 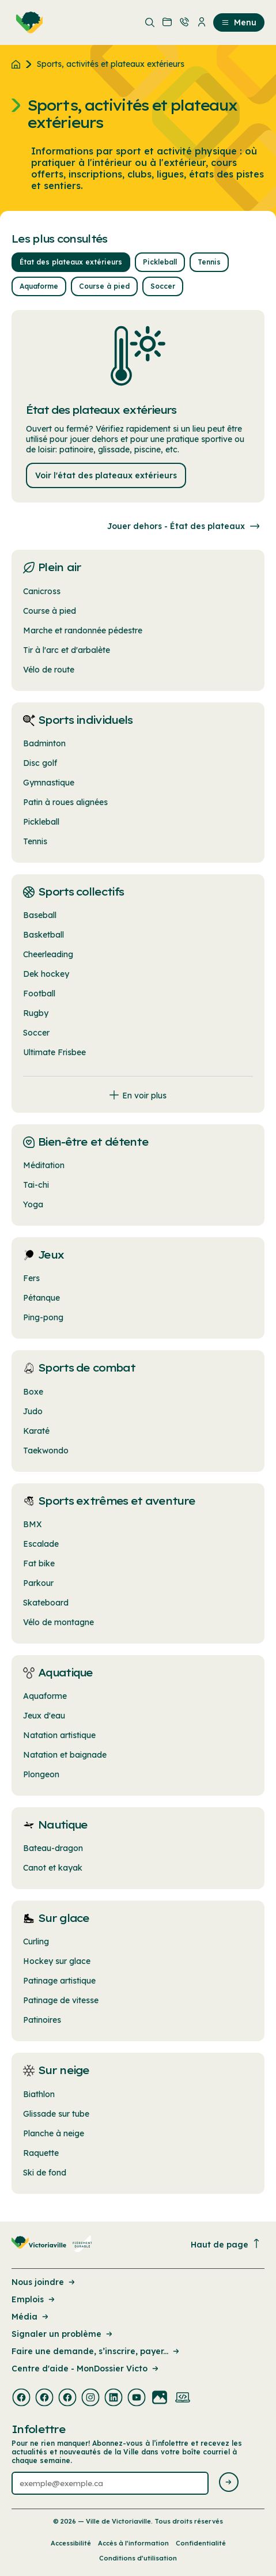 I want to click on Conditions d’utilisation [Lien de la page : Conditions d’utilisation], so click(x=138, y=2558).